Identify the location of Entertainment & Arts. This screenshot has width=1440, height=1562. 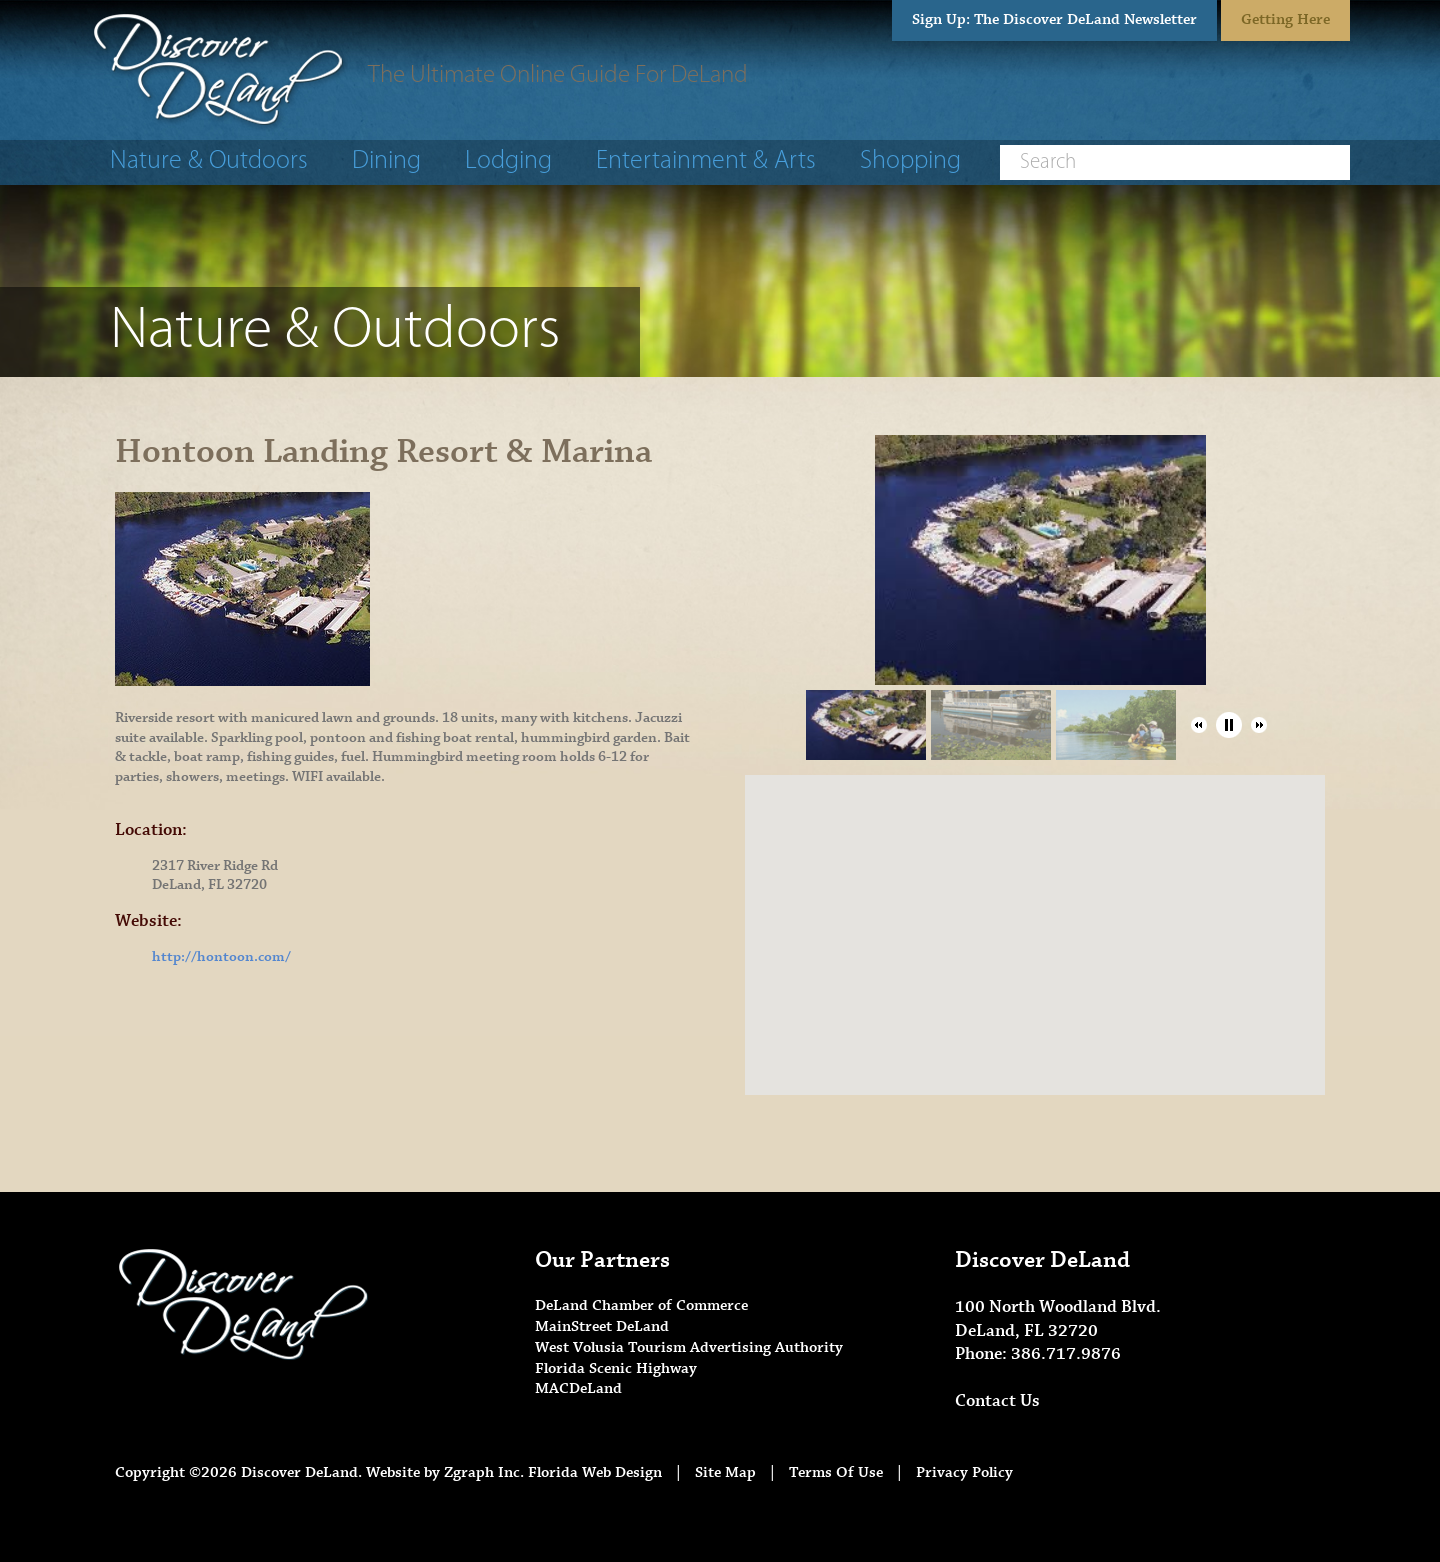
(706, 161).